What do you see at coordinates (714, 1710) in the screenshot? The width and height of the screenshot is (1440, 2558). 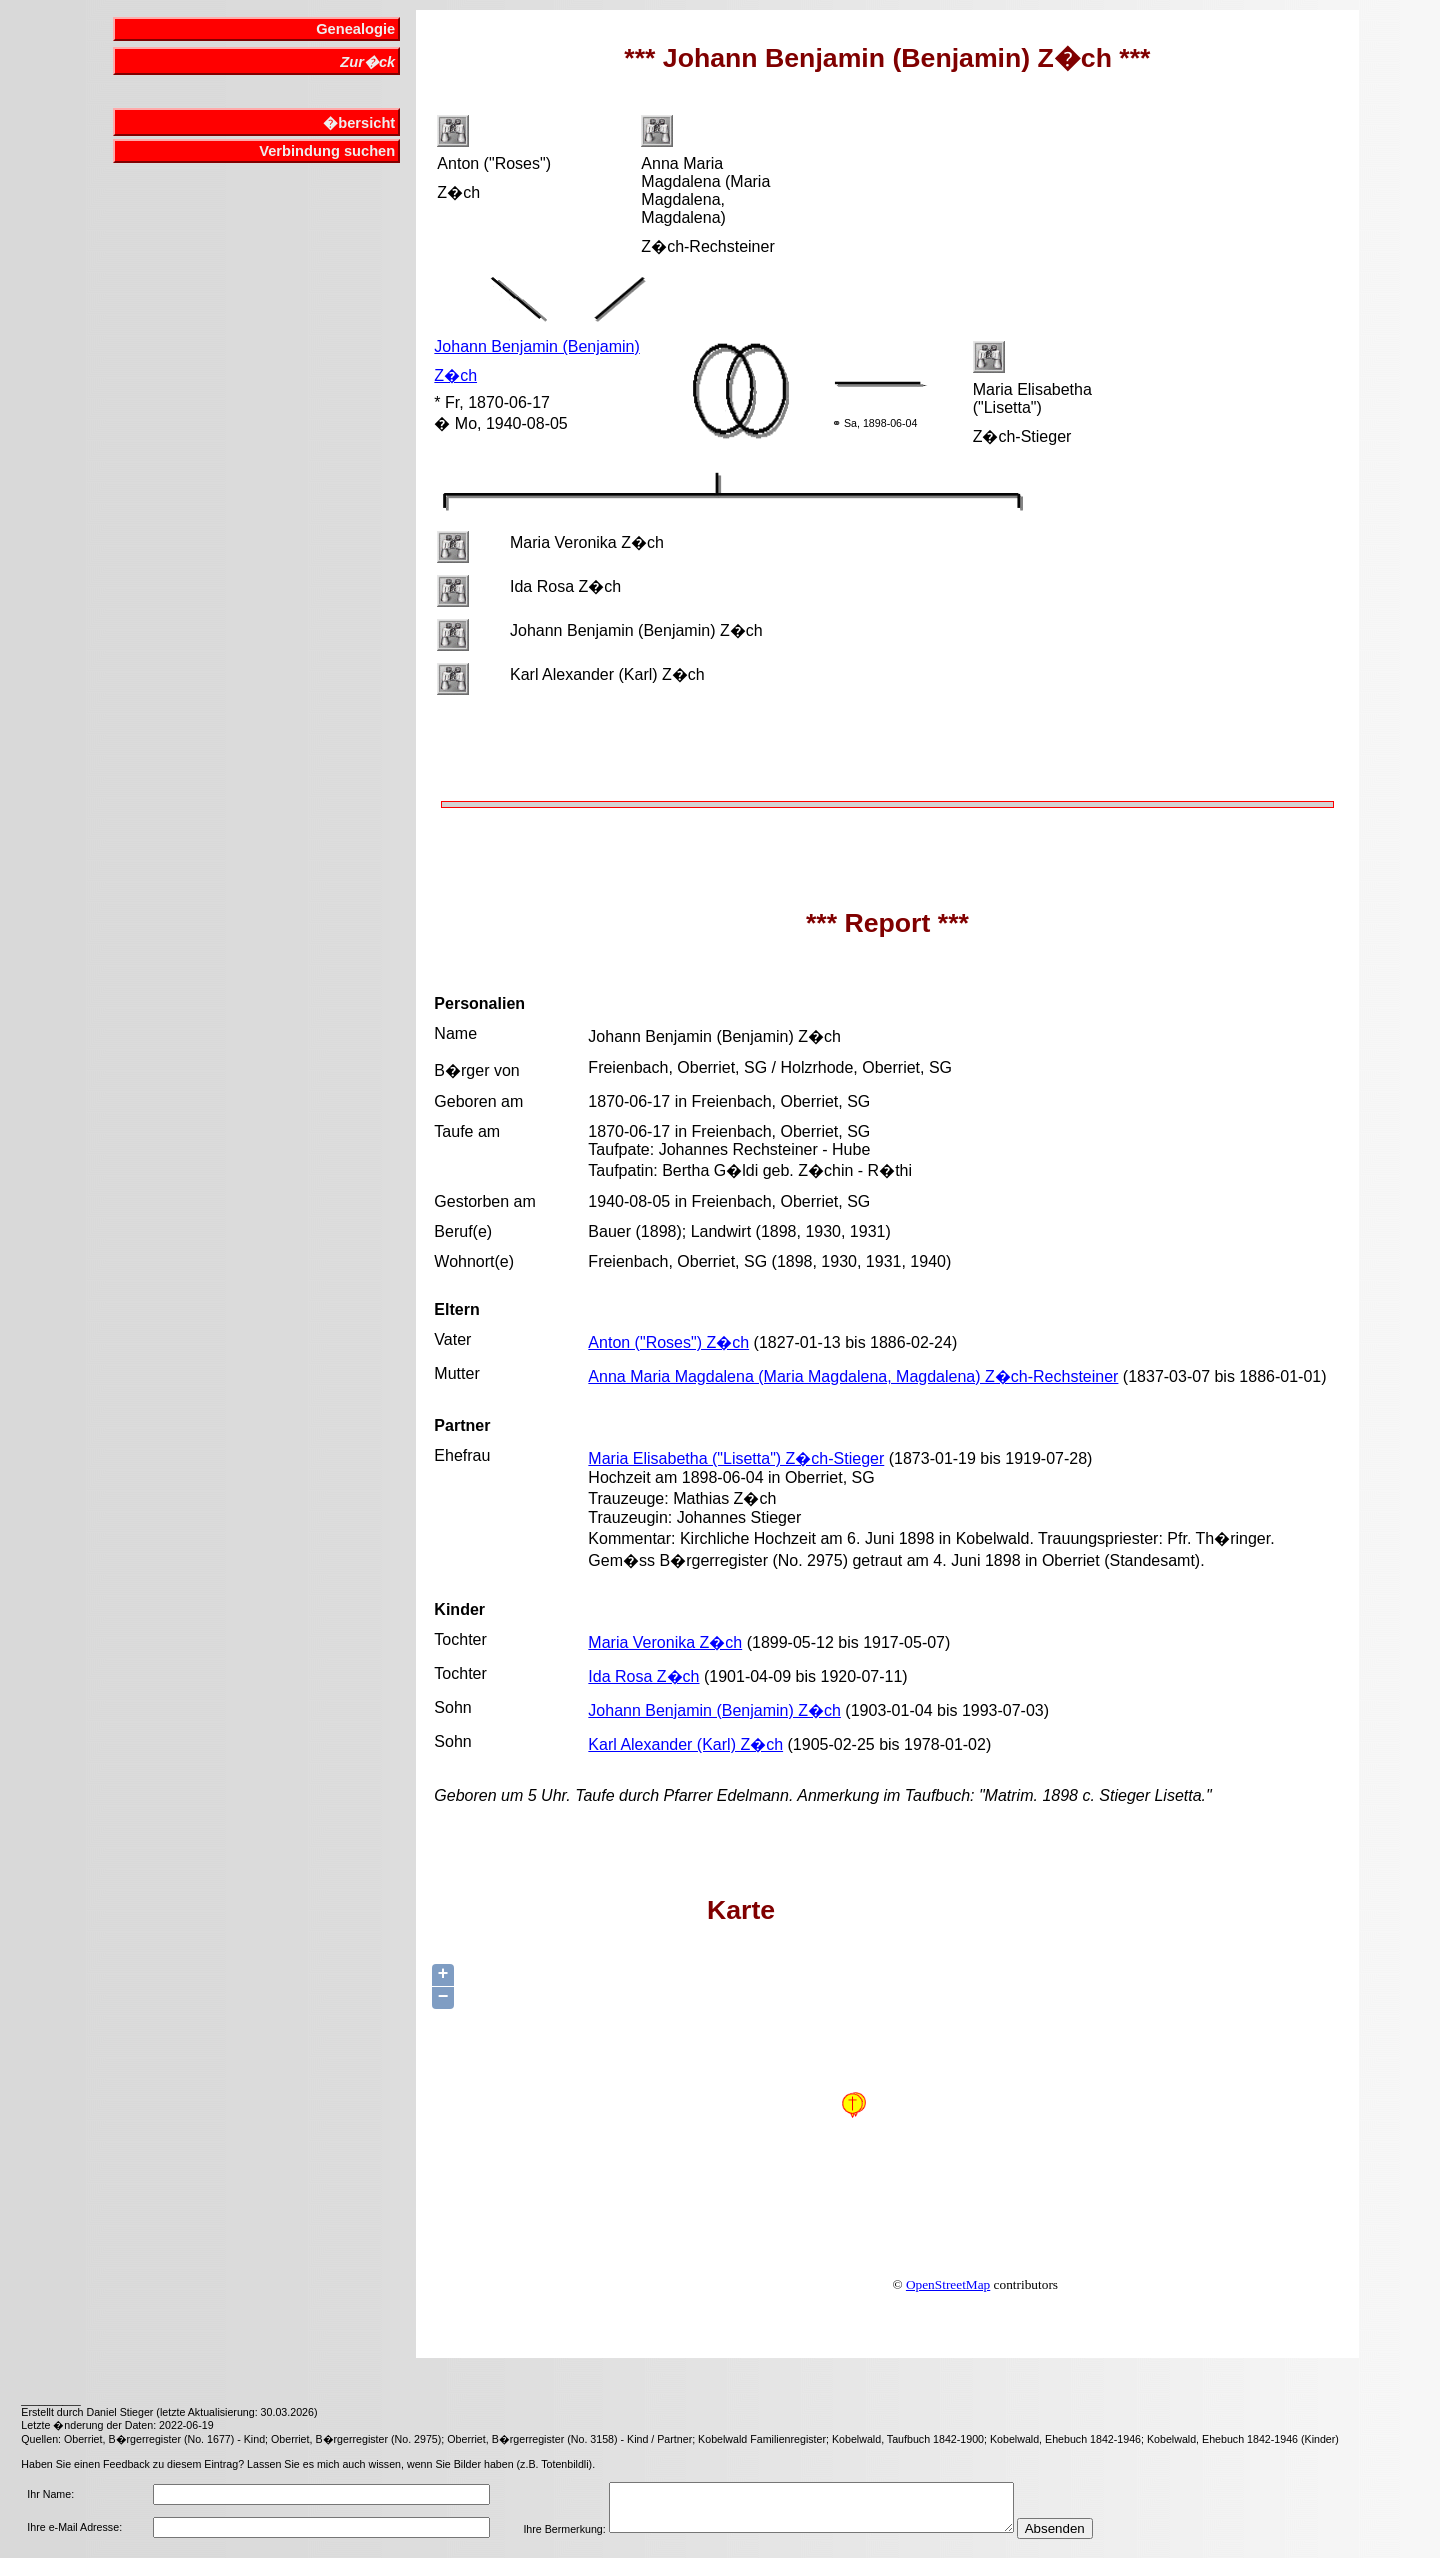 I see `Johann Benjamin (Benjamin) Z�ch` at bounding box center [714, 1710].